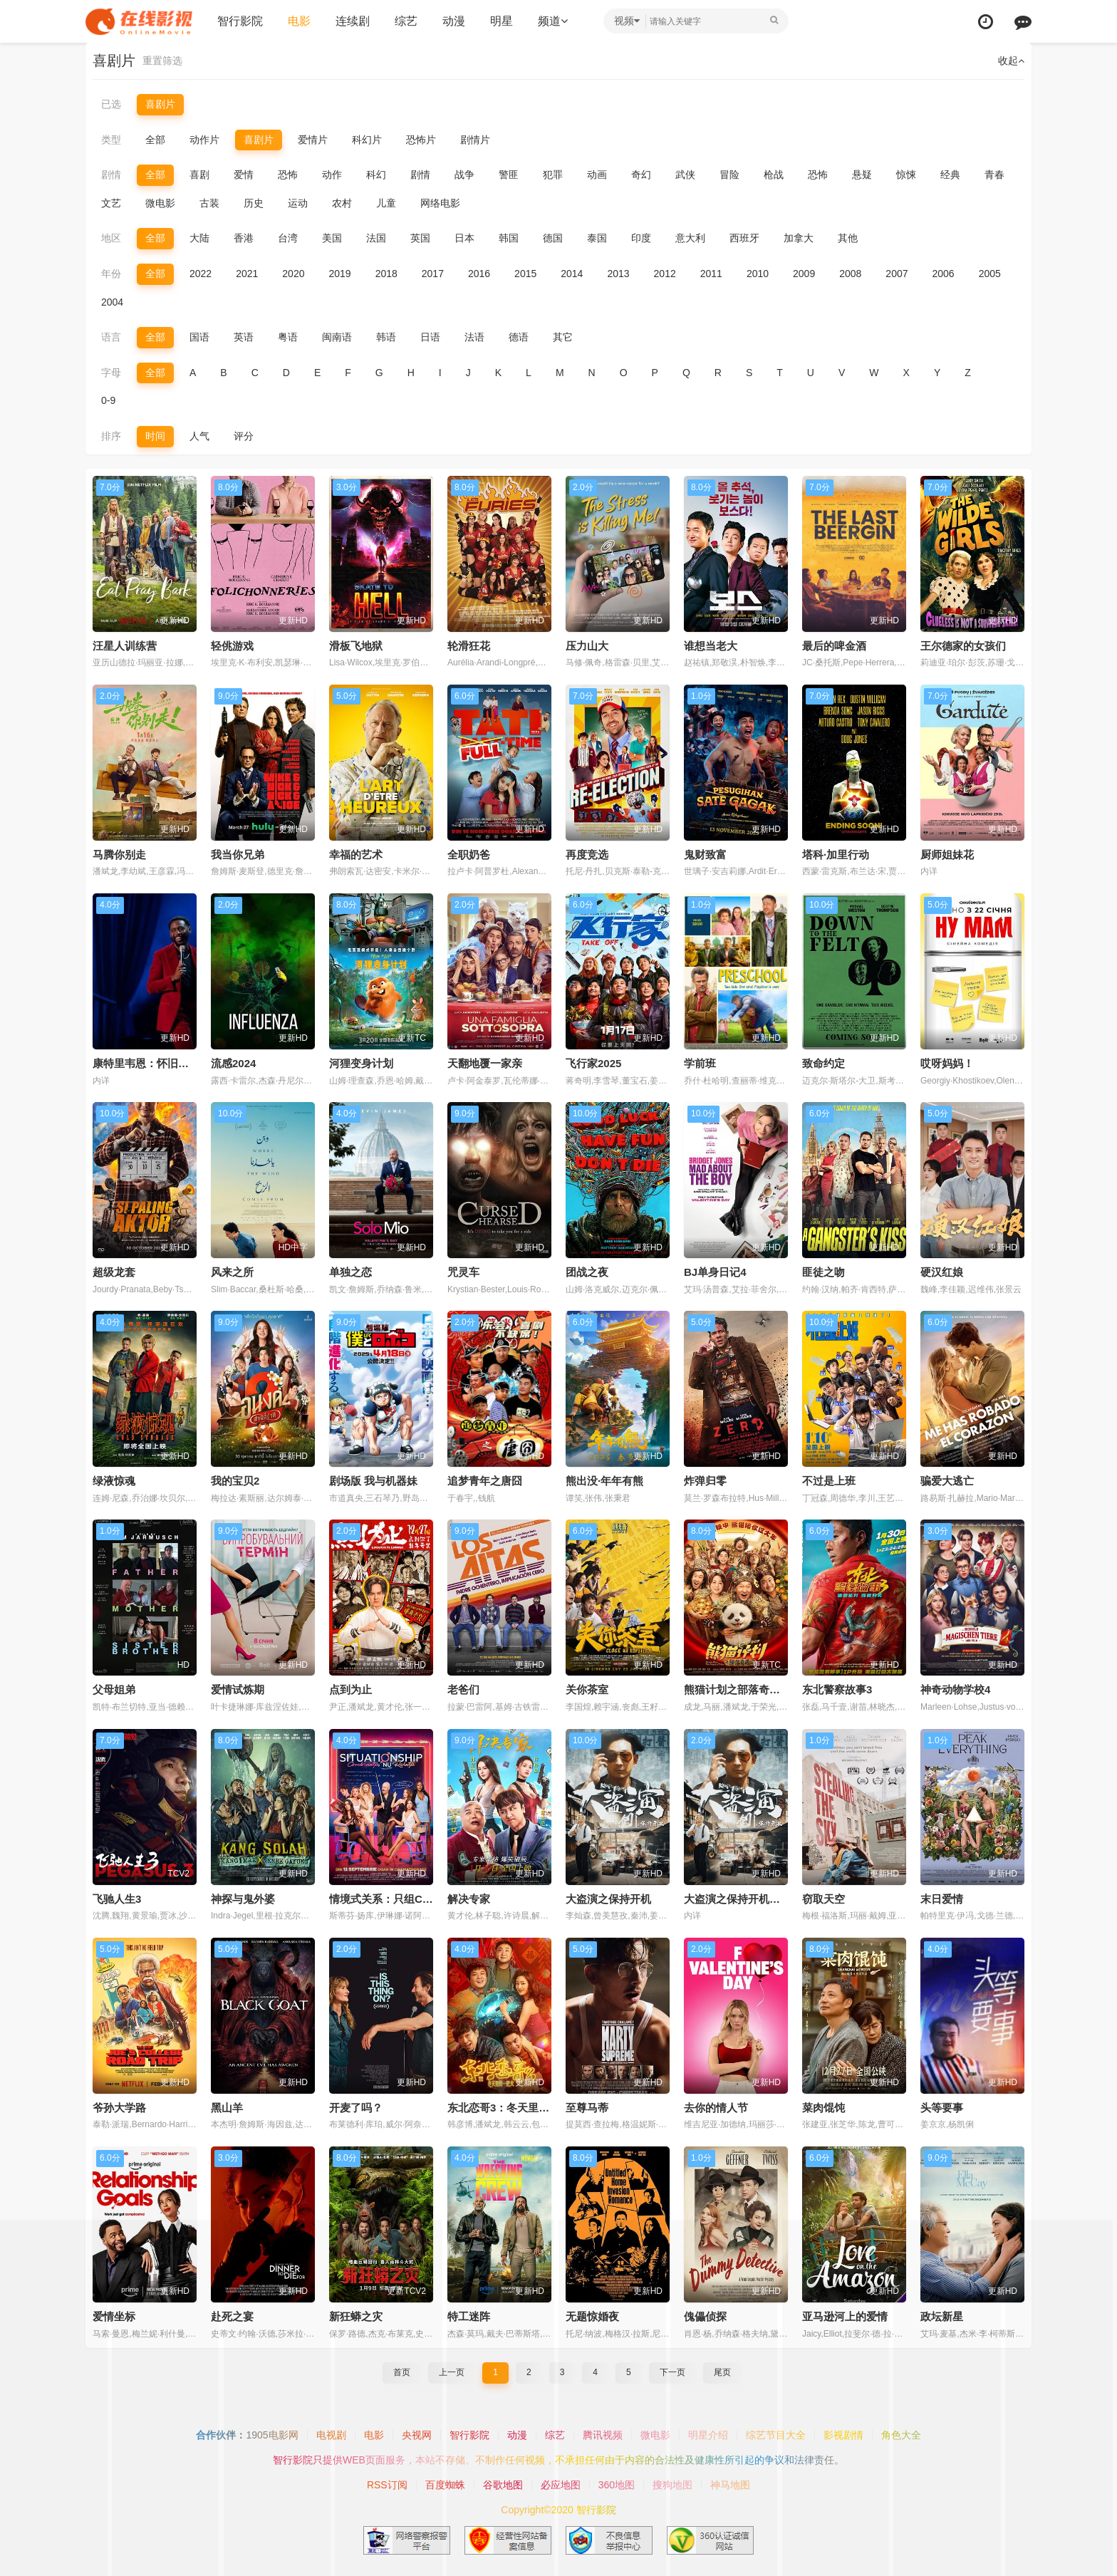  Describe the element at coordinates (237, 854) in the screenshot. I see `我当你兄弟` at that location.